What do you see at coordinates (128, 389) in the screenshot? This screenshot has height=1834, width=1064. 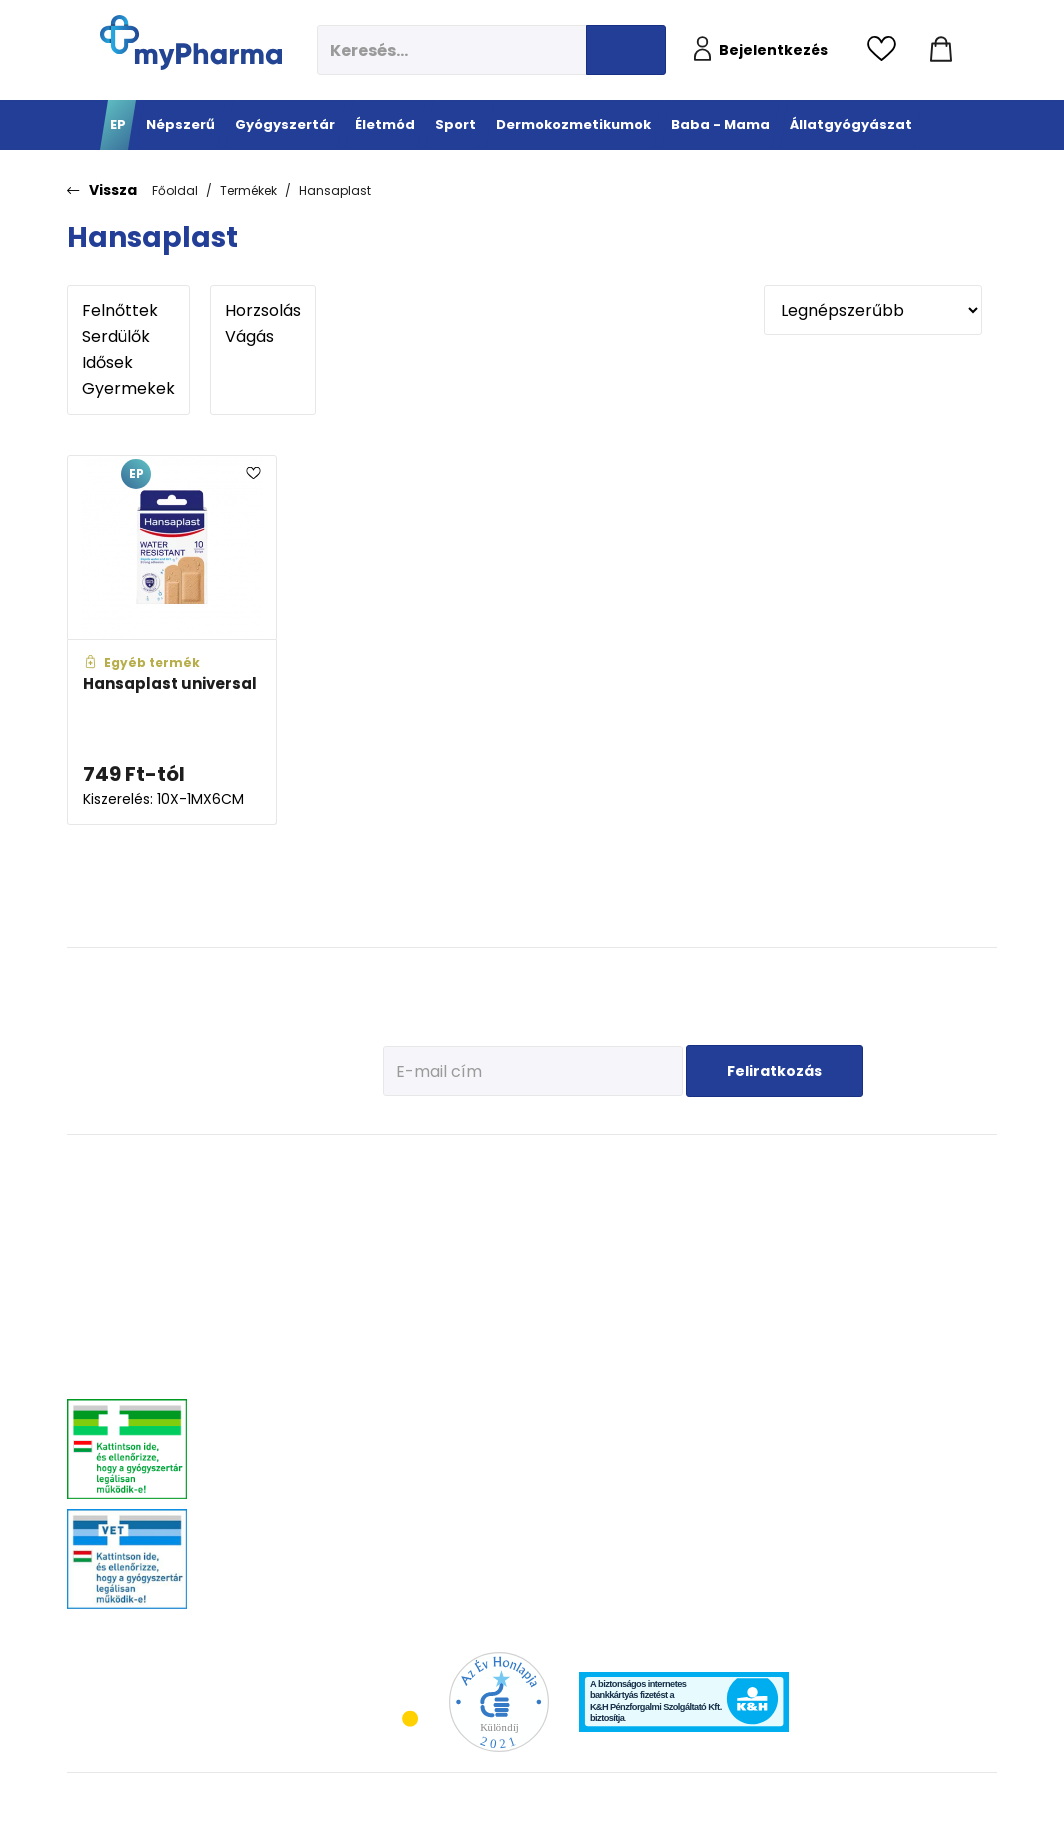 I see `Gyermekek` at bounding box center [128, 389].